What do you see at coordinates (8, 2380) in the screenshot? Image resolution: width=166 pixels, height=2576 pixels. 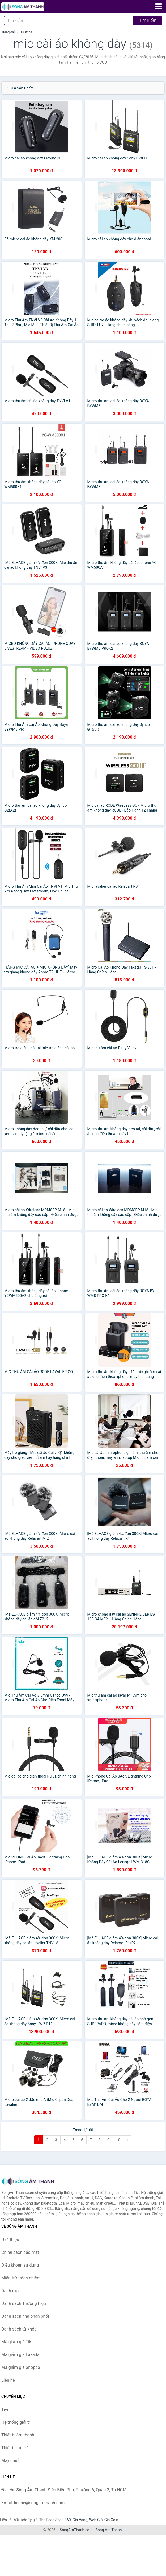 I see `Liên hệ` at bounding box center [8, 2380].